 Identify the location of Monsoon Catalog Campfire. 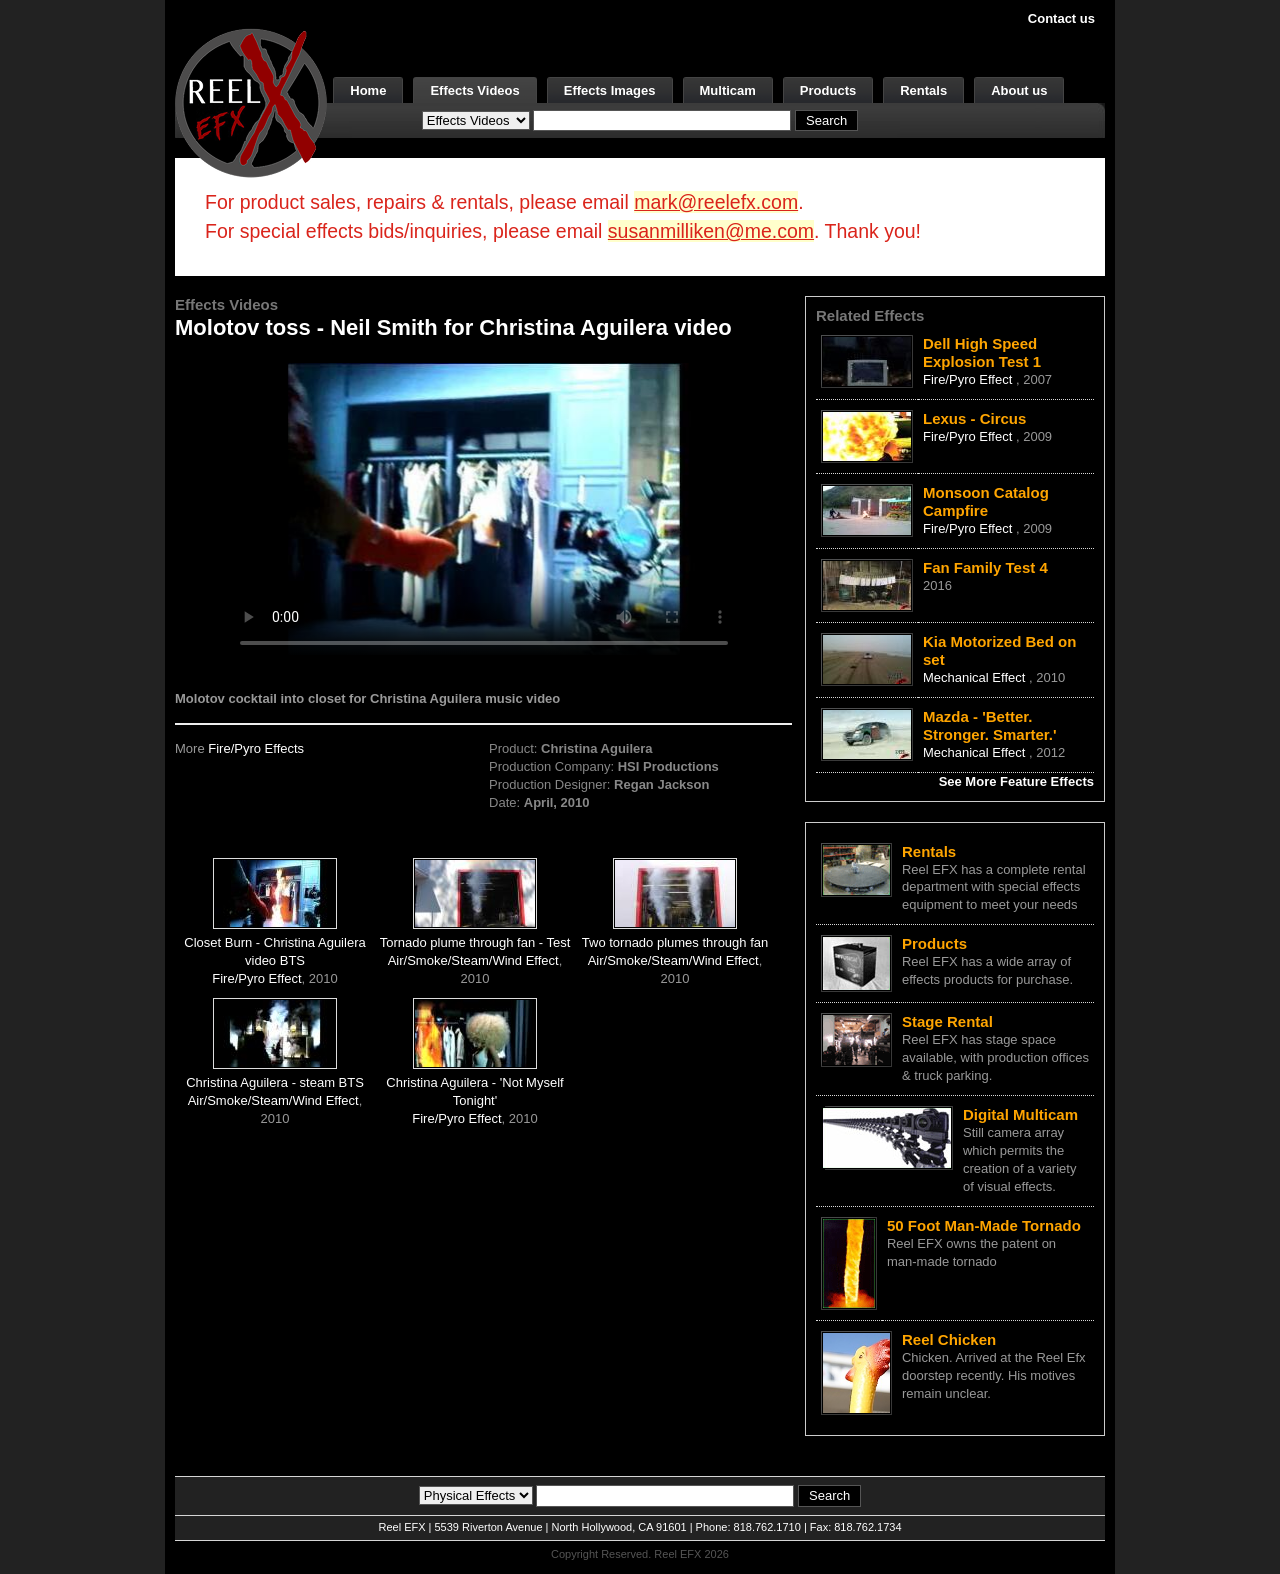
(986, 501).